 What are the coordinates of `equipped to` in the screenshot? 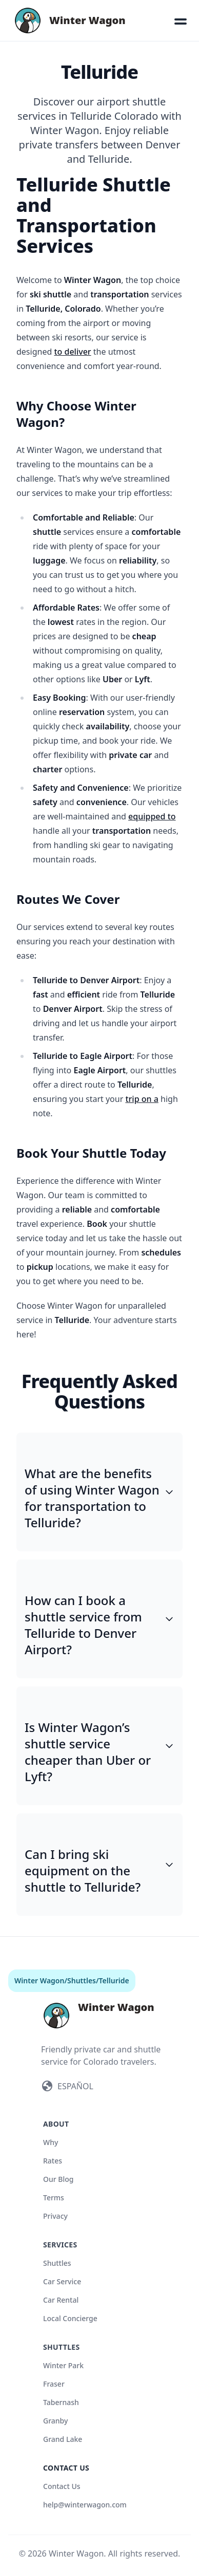 It's located at (151, 816).